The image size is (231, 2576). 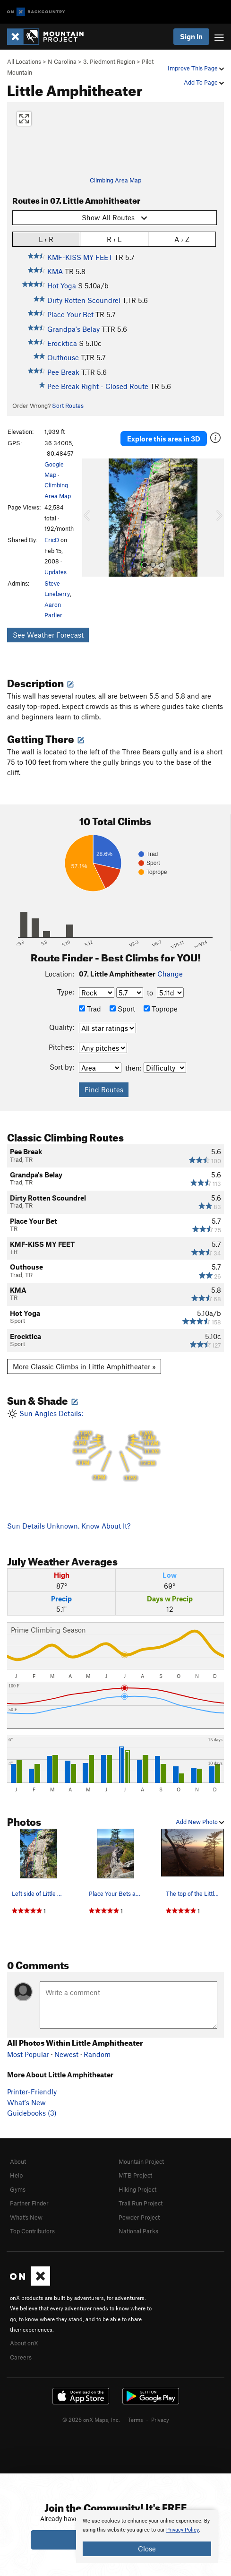 What do you see at coordinates (90, 1008) in the screenshot?
I see `Trad` at bounding box center [90, 1008].